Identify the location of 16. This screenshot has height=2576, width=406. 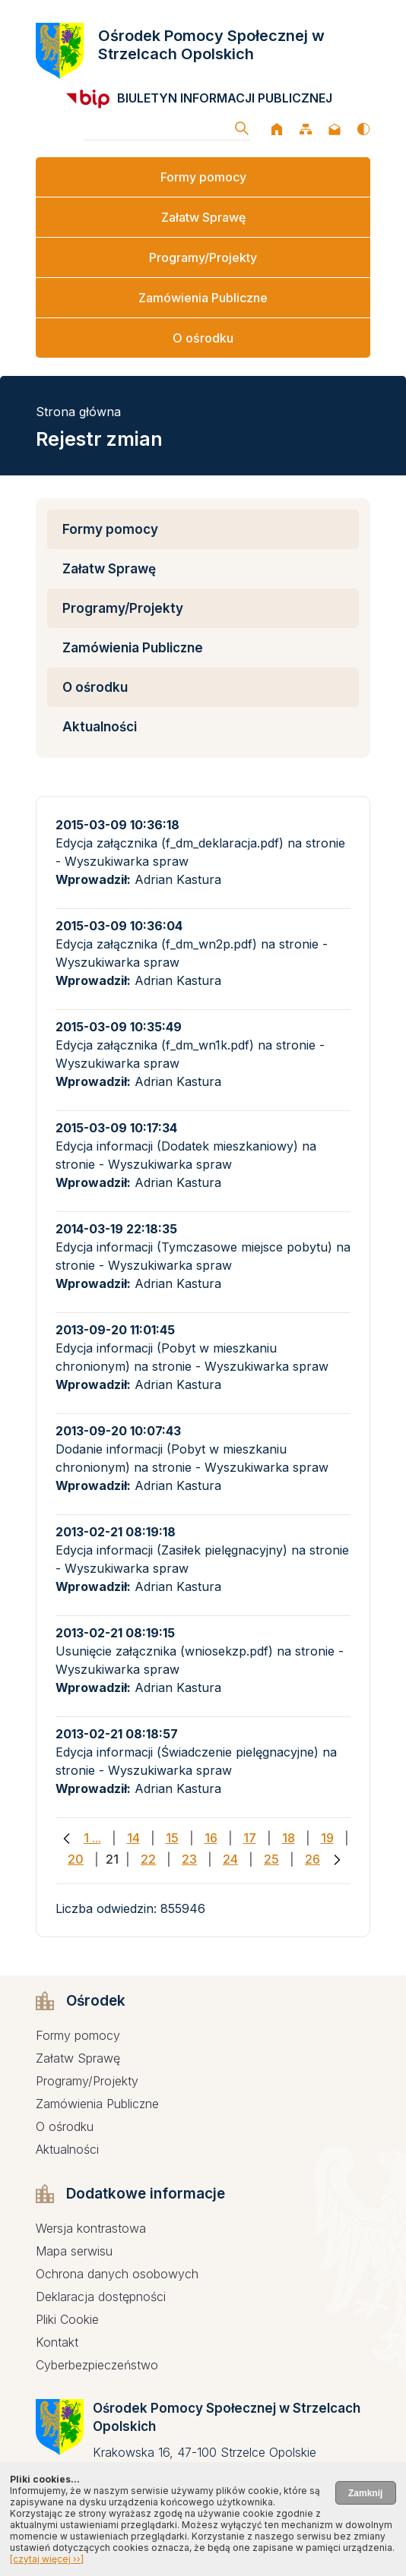
(211, 1837).